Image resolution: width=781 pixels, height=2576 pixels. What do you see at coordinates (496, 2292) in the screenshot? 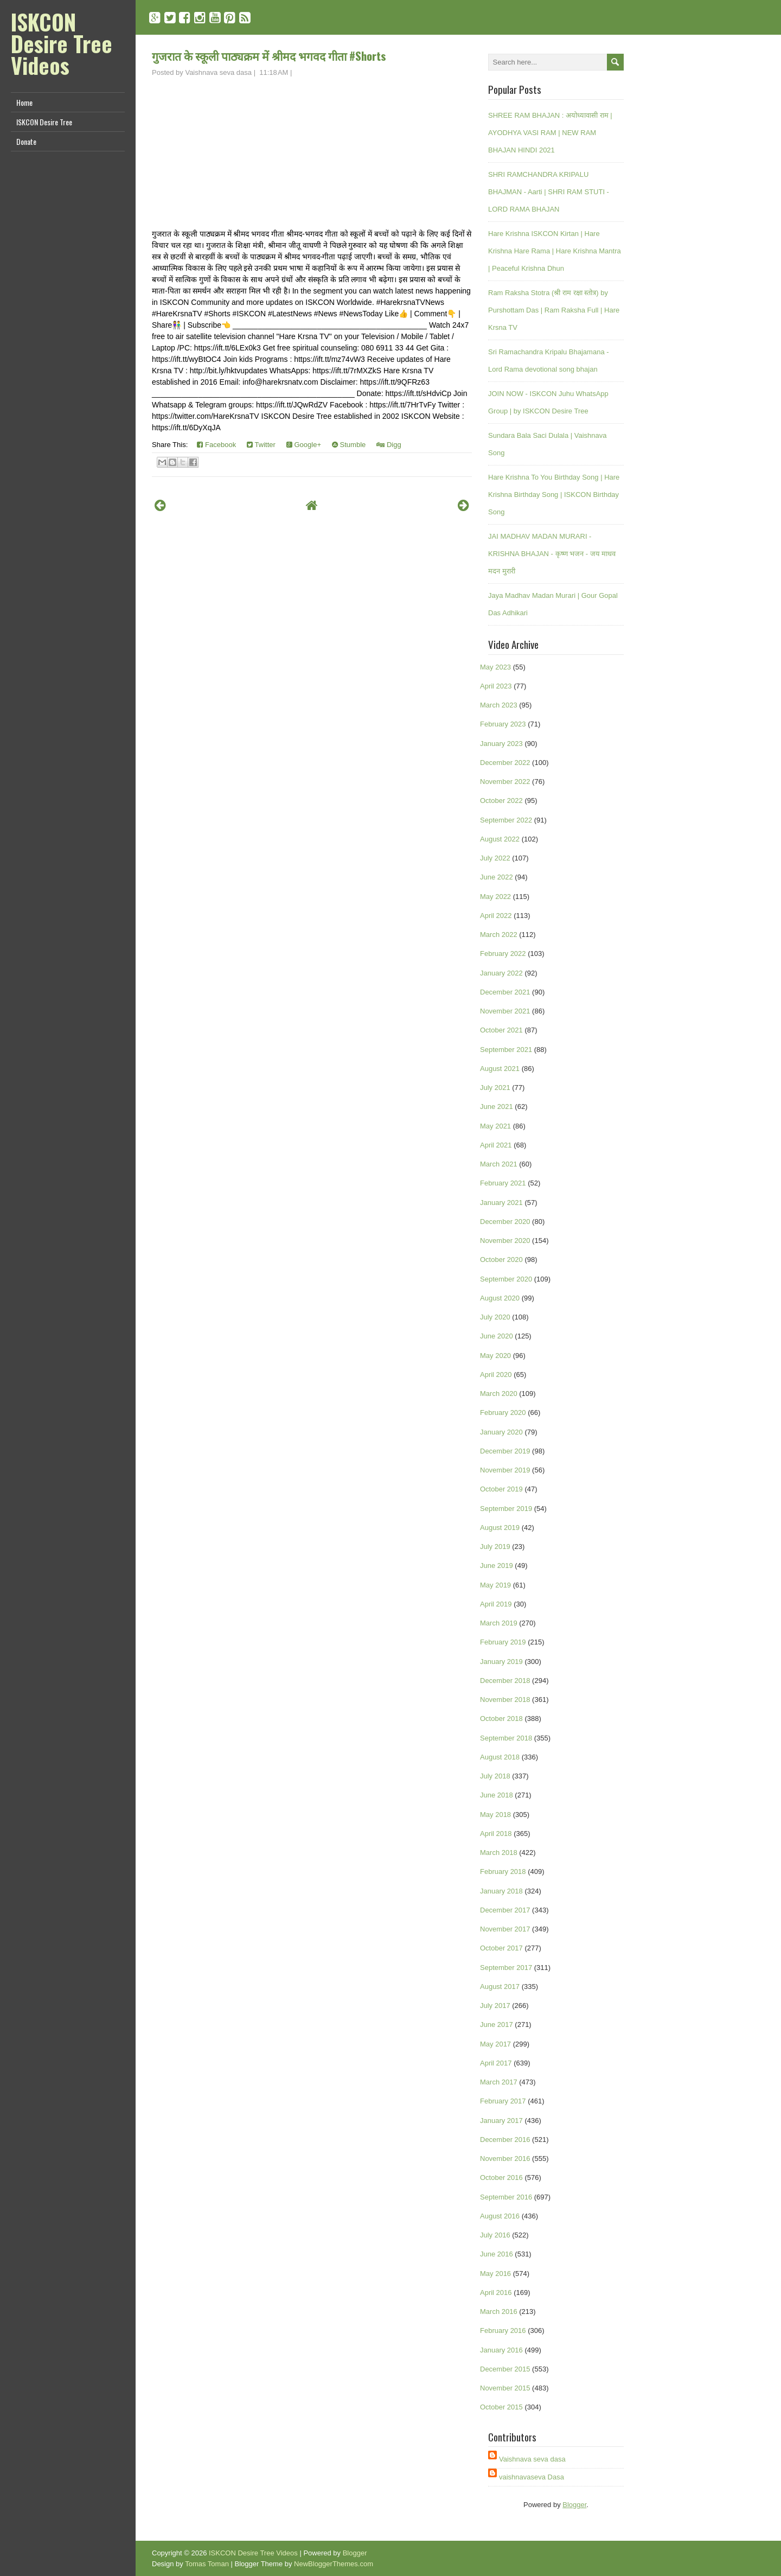
I see `April 2016` at bounding box center [496, 2292].